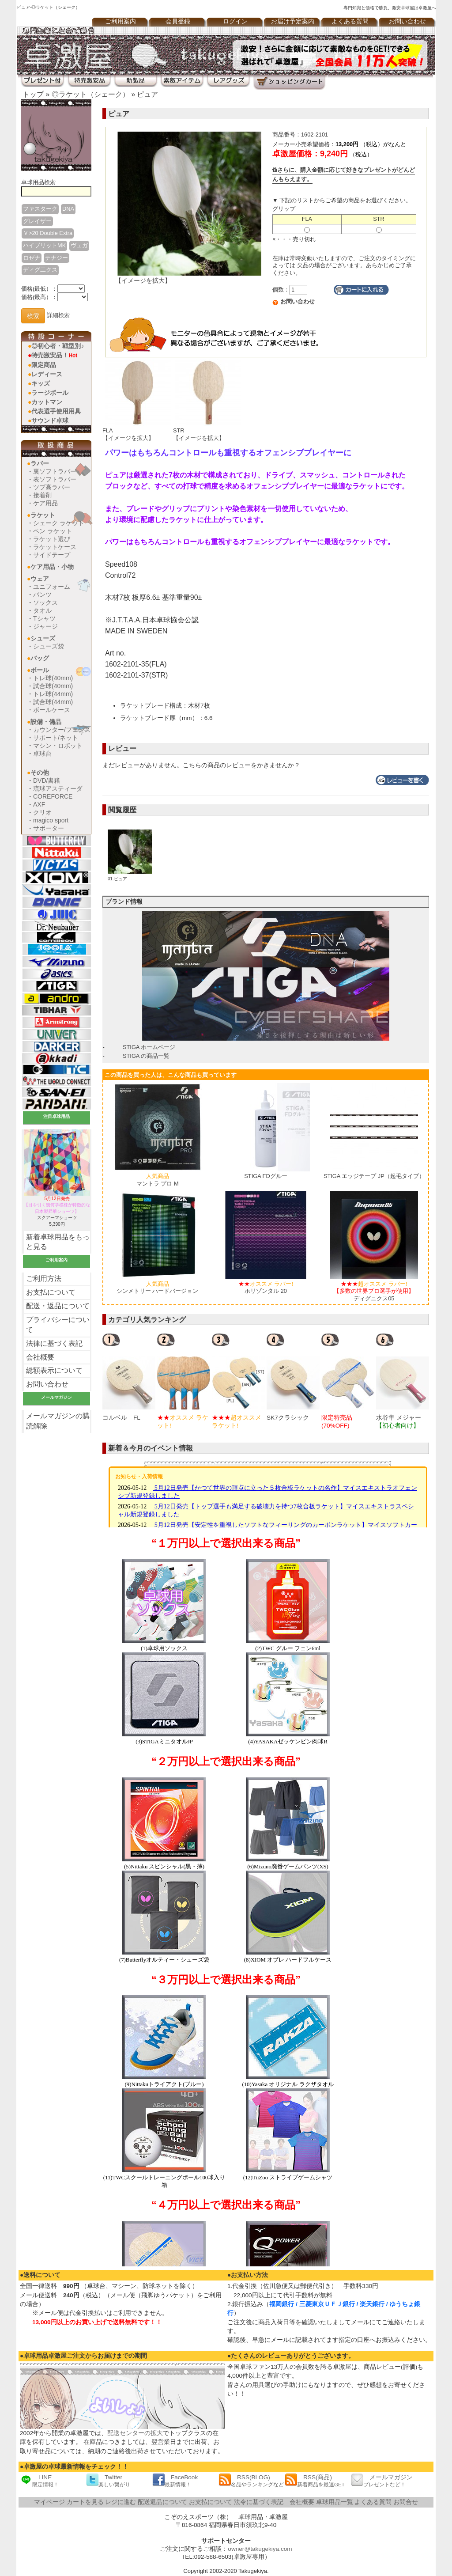  I want to click on クリオ, so click(42, 812).